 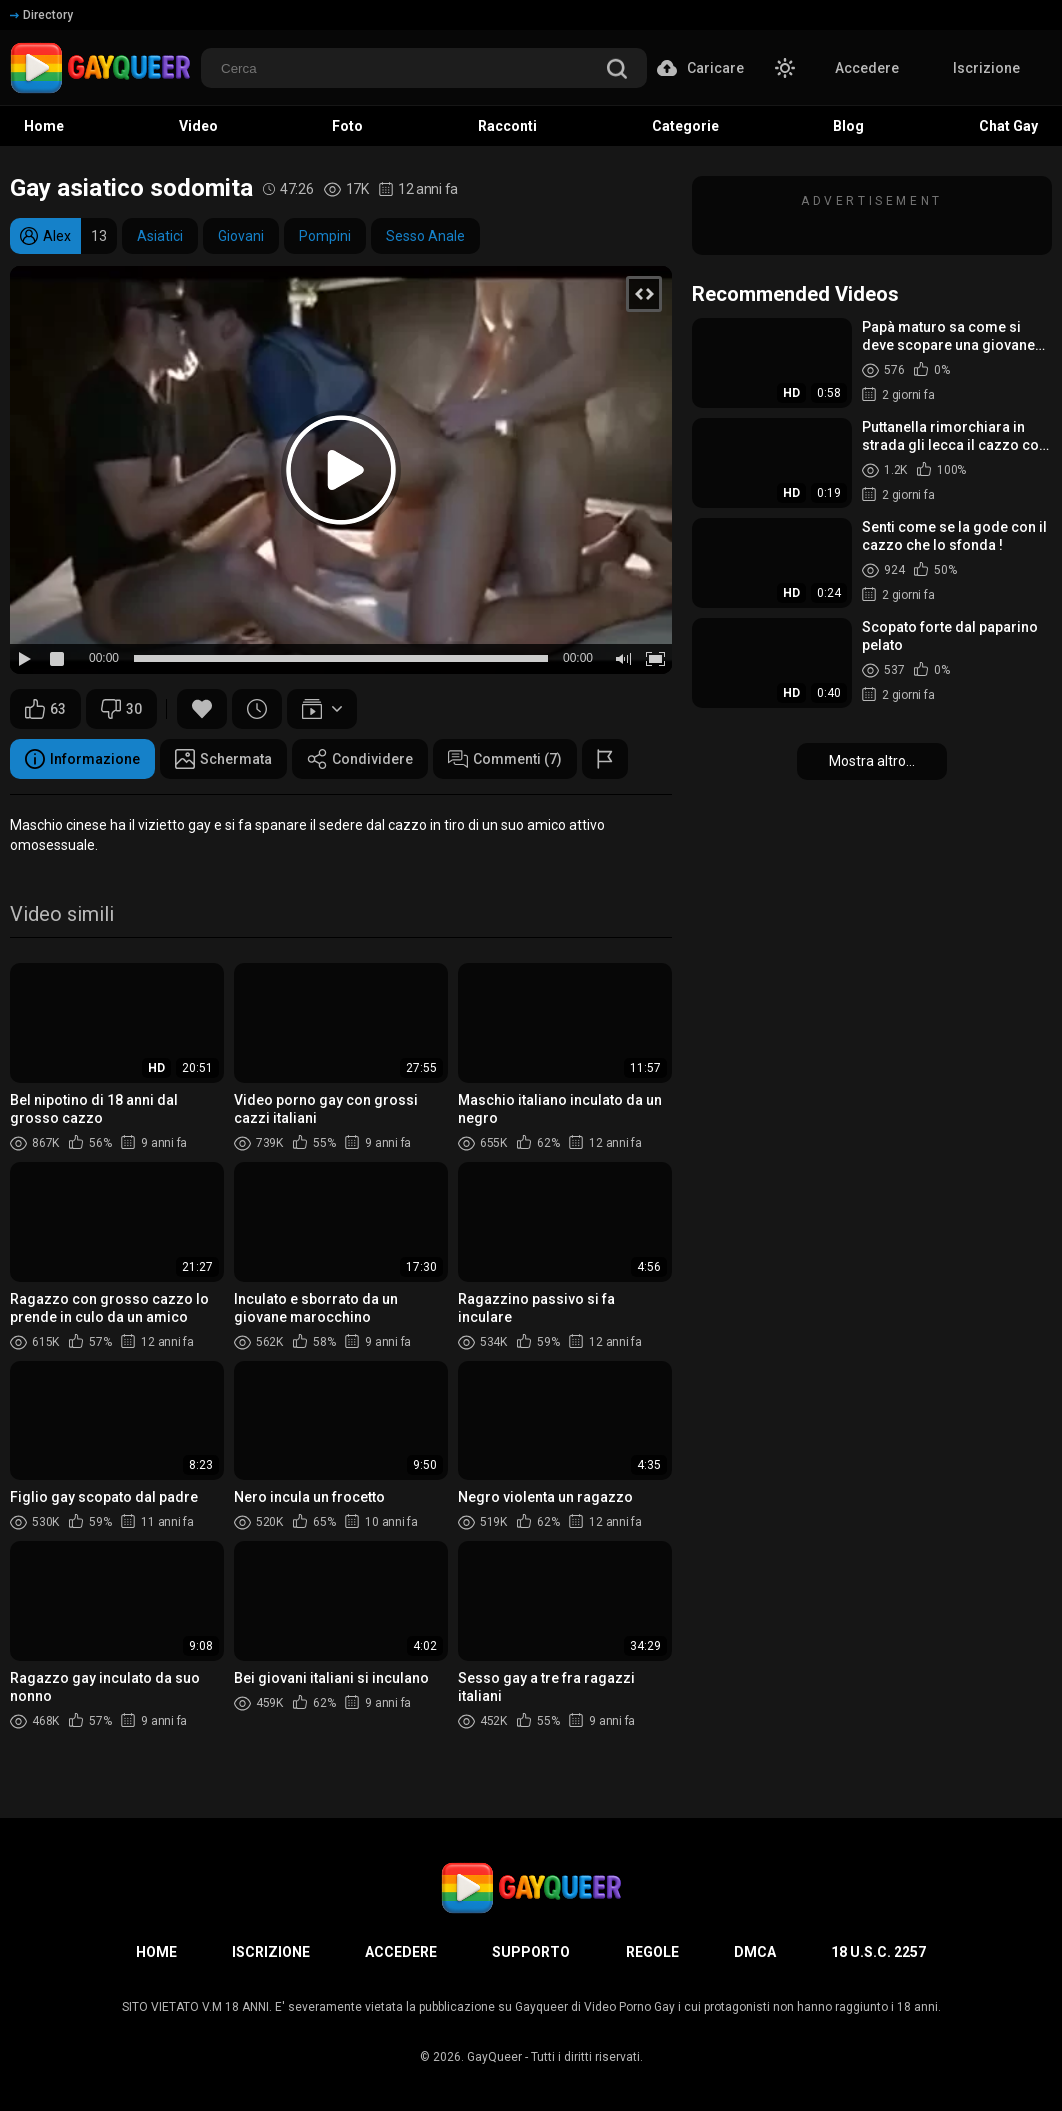 I want to click on 63, so click(x=45, y=709).